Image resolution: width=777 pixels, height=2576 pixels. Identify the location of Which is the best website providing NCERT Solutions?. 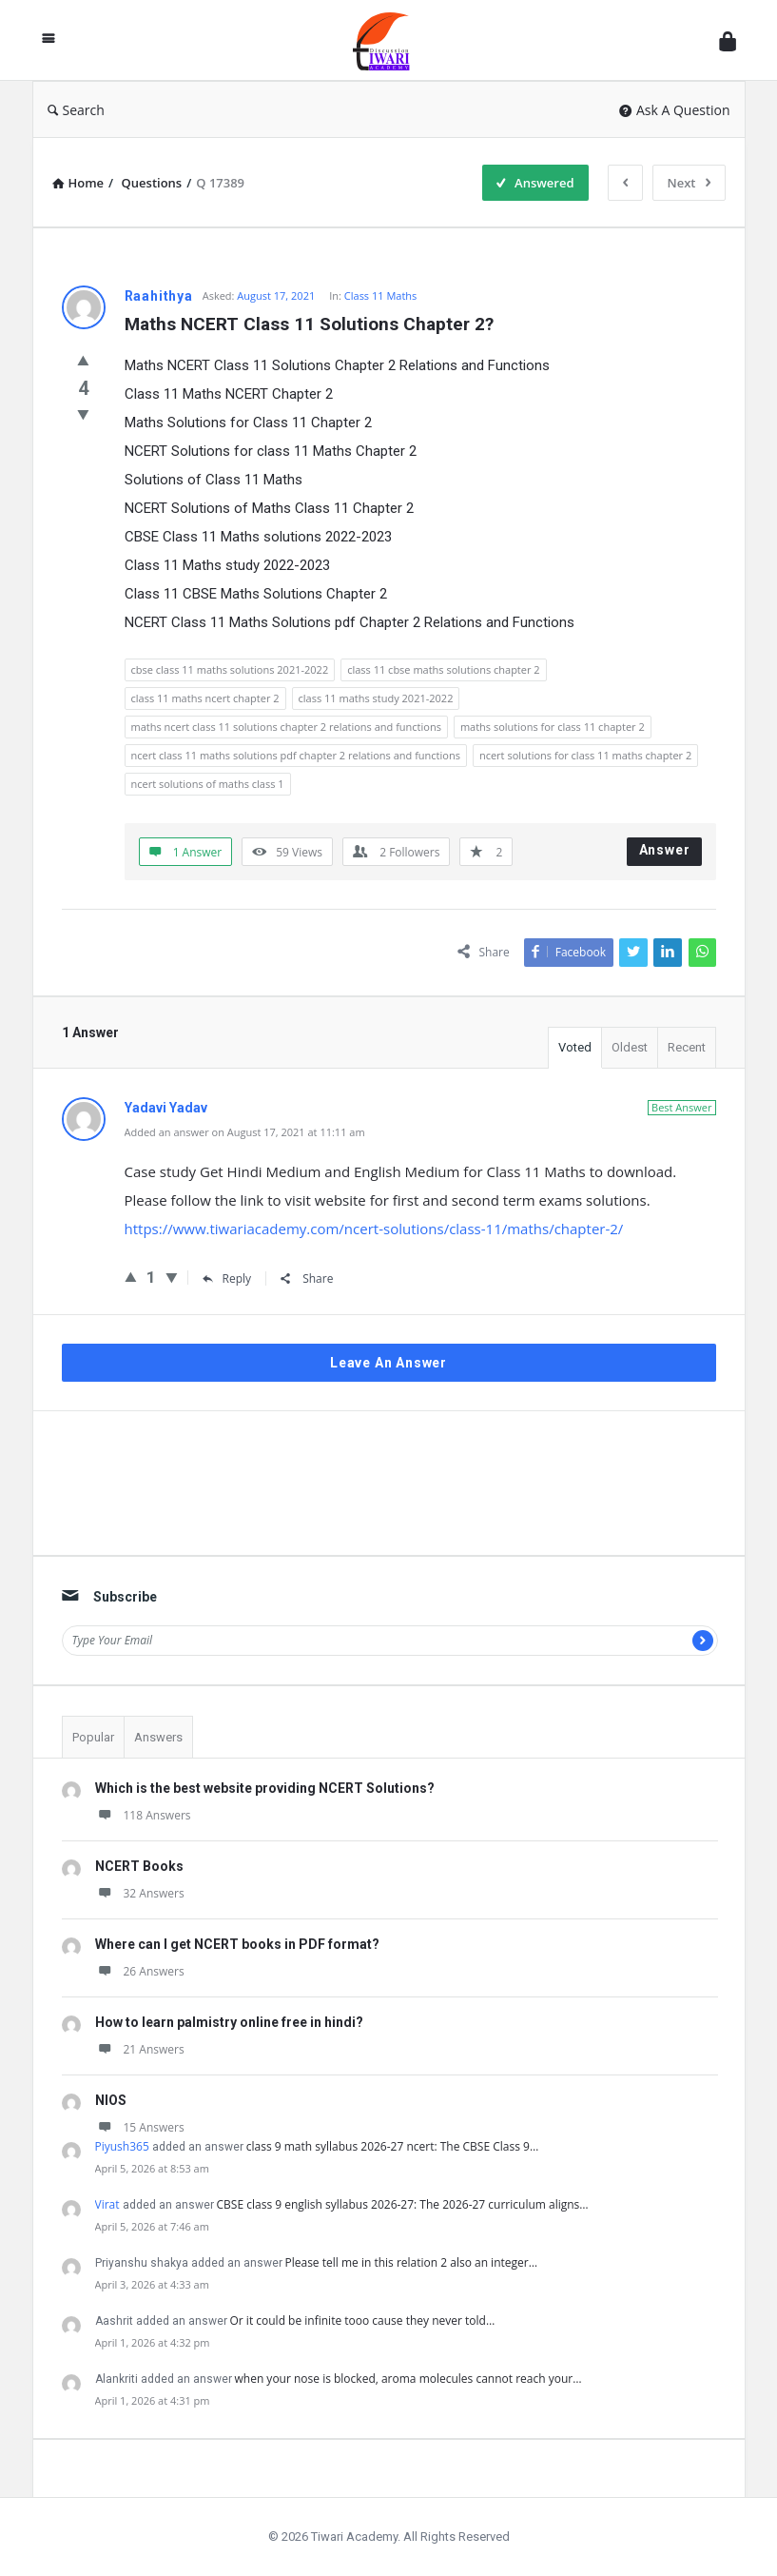
(265, 1788).